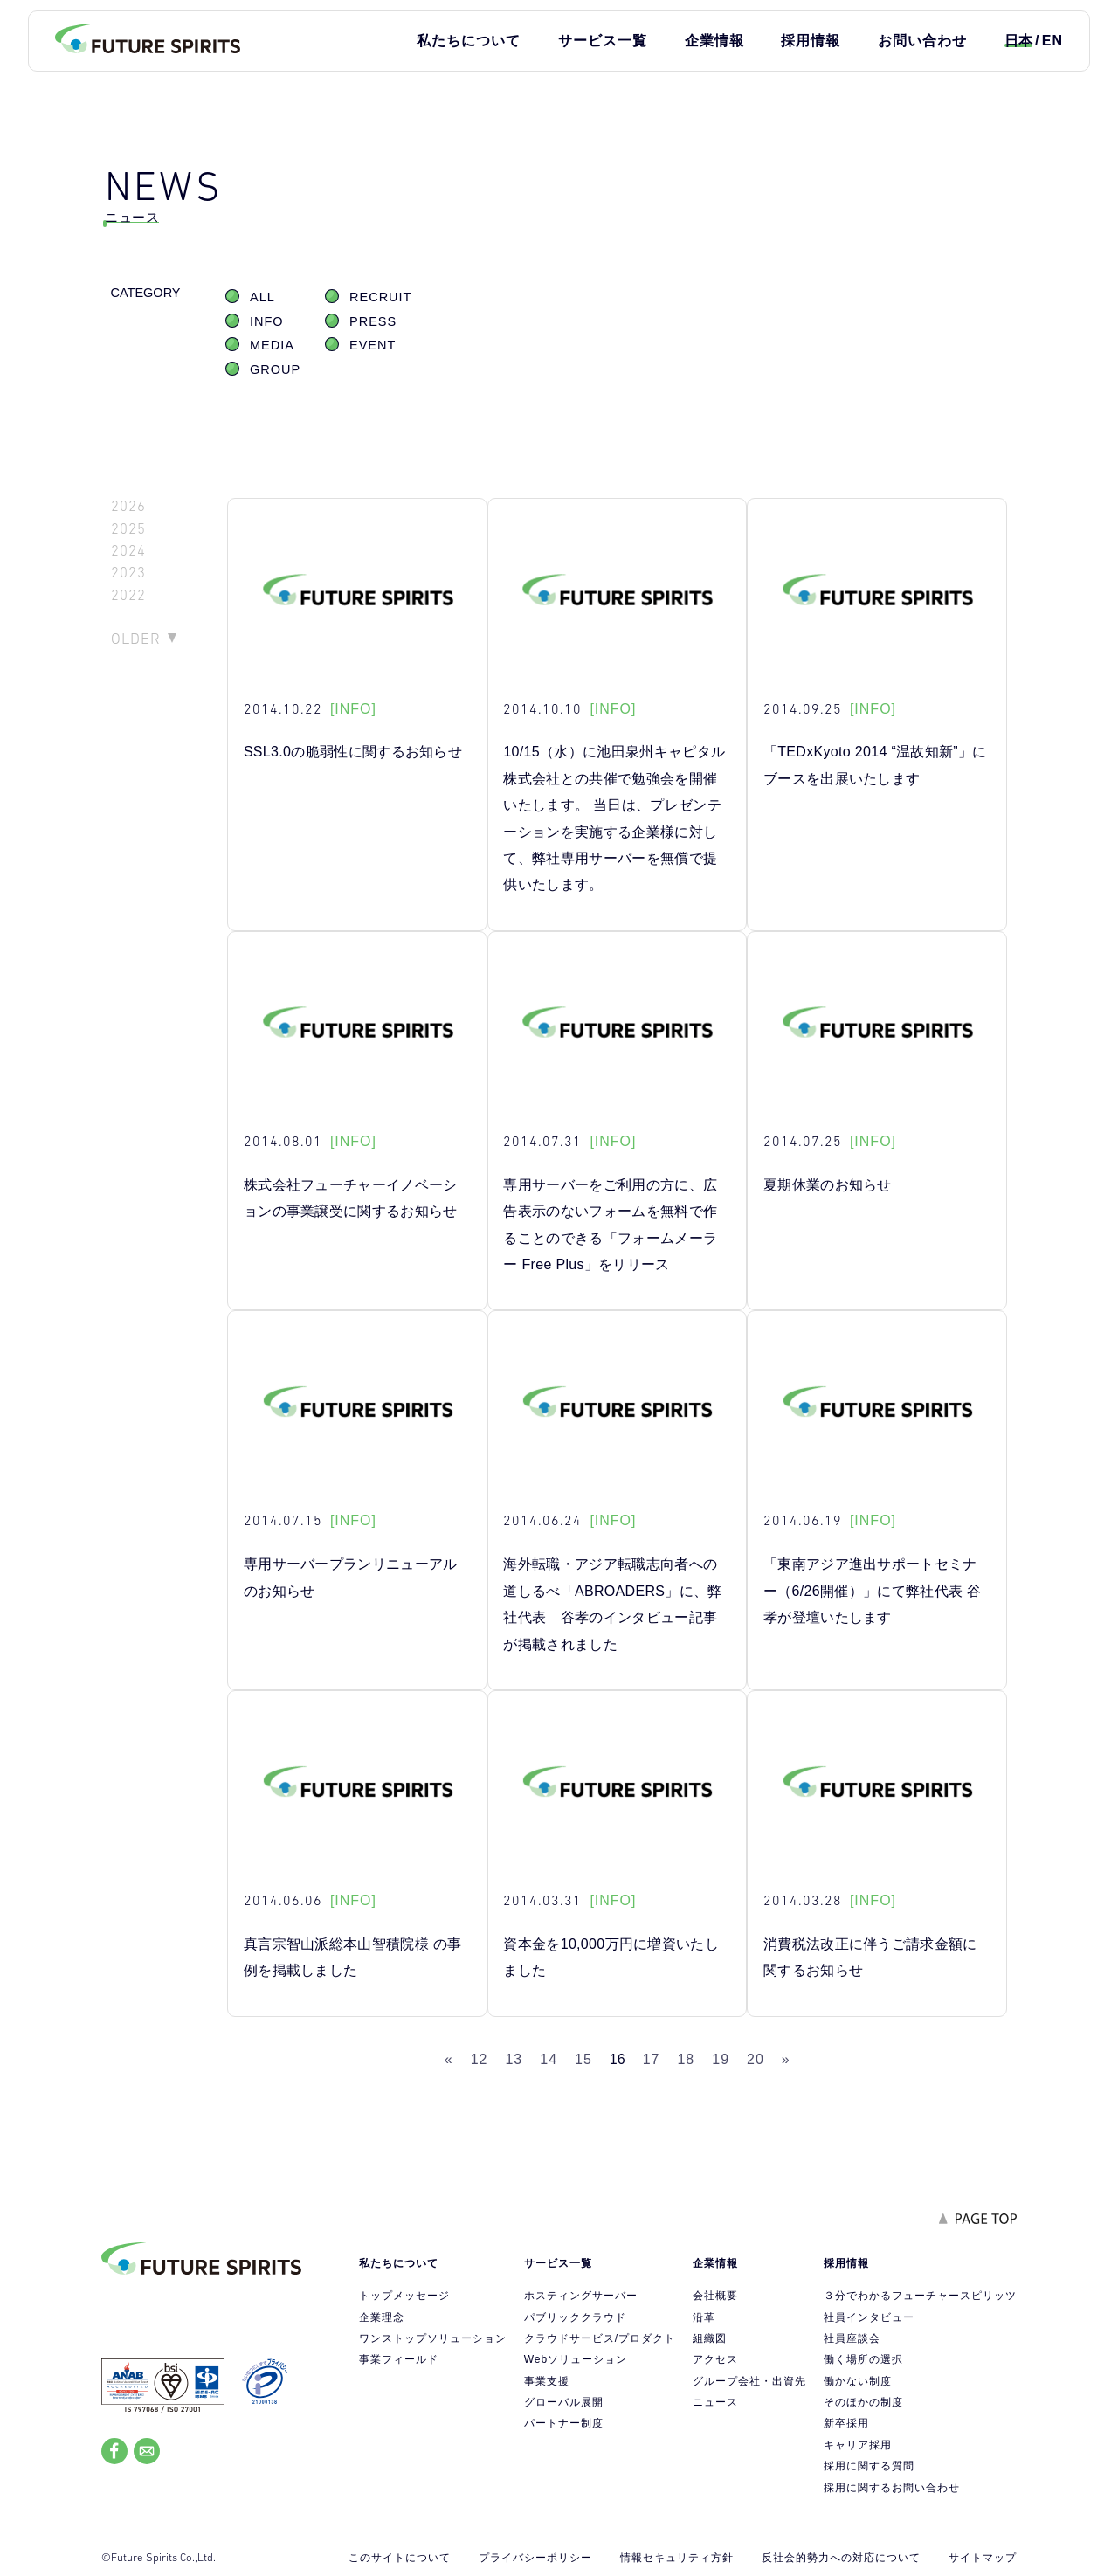 The height and width of the screenshot is (2576, 1118). Describe the element at coordinates (381, 2317) in the screenshot. I see `企業理念` at that location.